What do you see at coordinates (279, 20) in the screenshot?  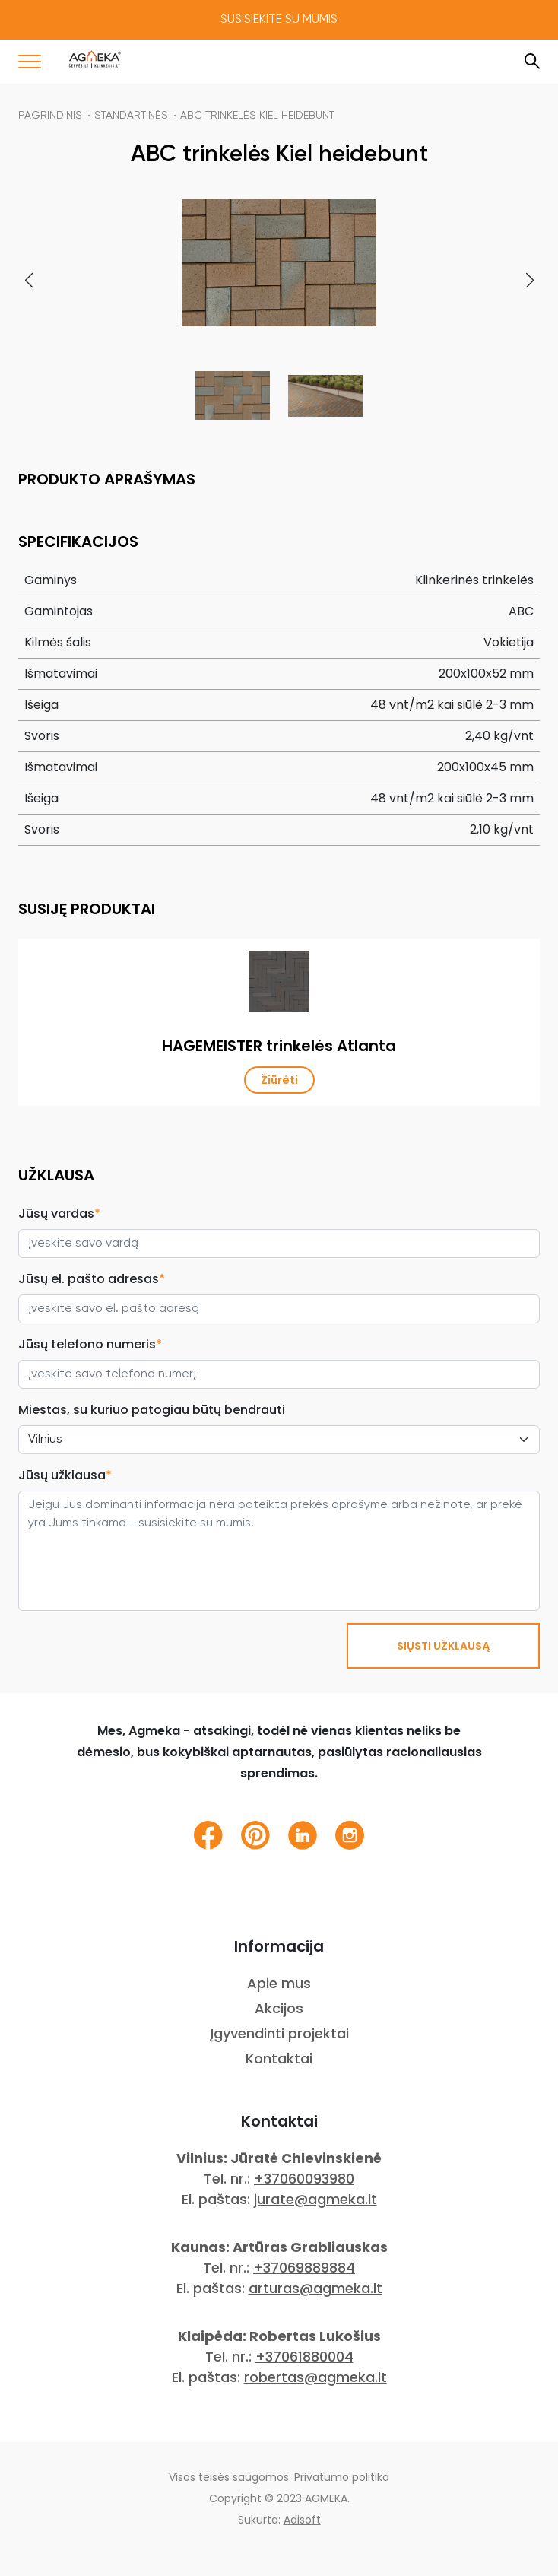 I see `Susisiekite su mumis` at bounding box center [279, 20].